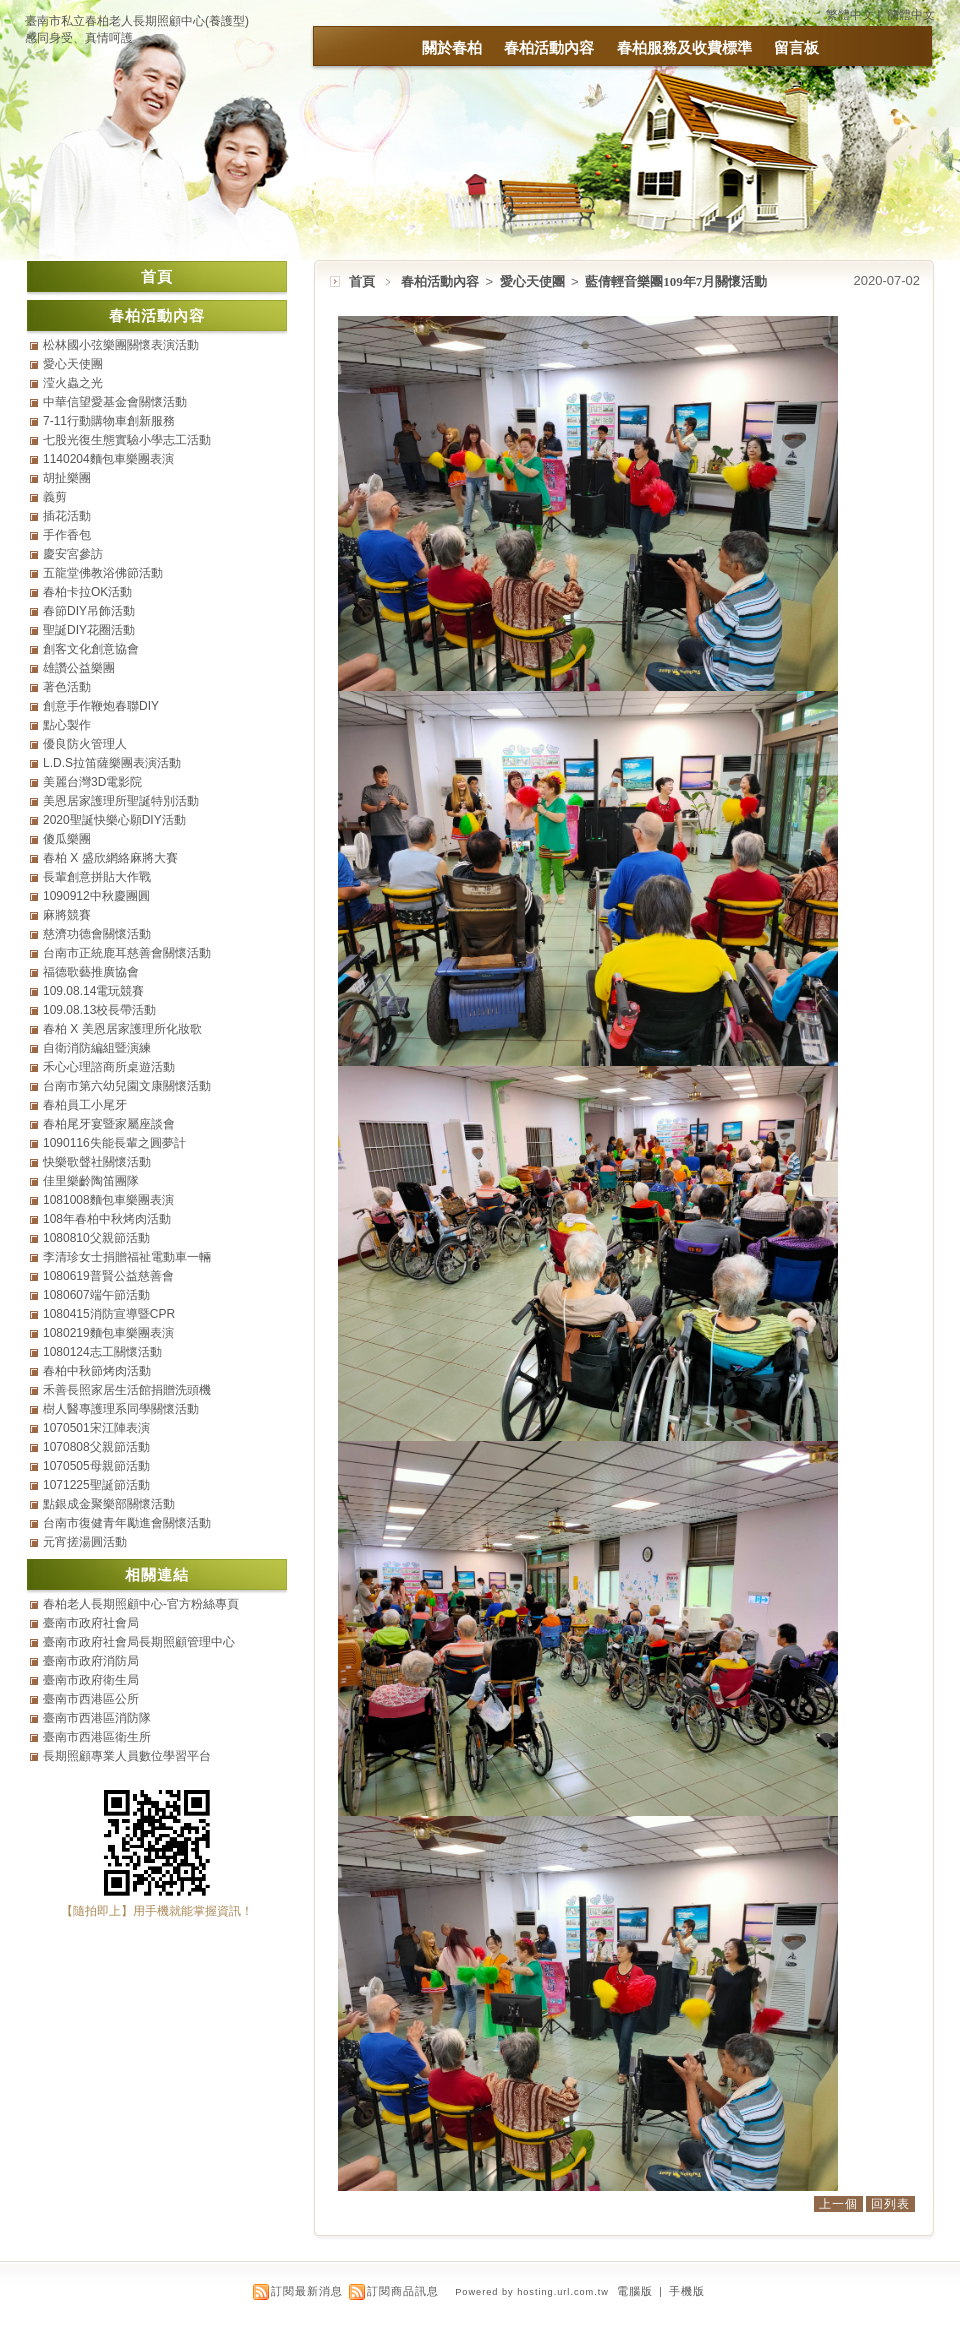 This screenshot has height=2331, width=960. Describe the element at coordinates (96, 896) in the screenshot. I see `1090912中秋慶團圓` at that location.